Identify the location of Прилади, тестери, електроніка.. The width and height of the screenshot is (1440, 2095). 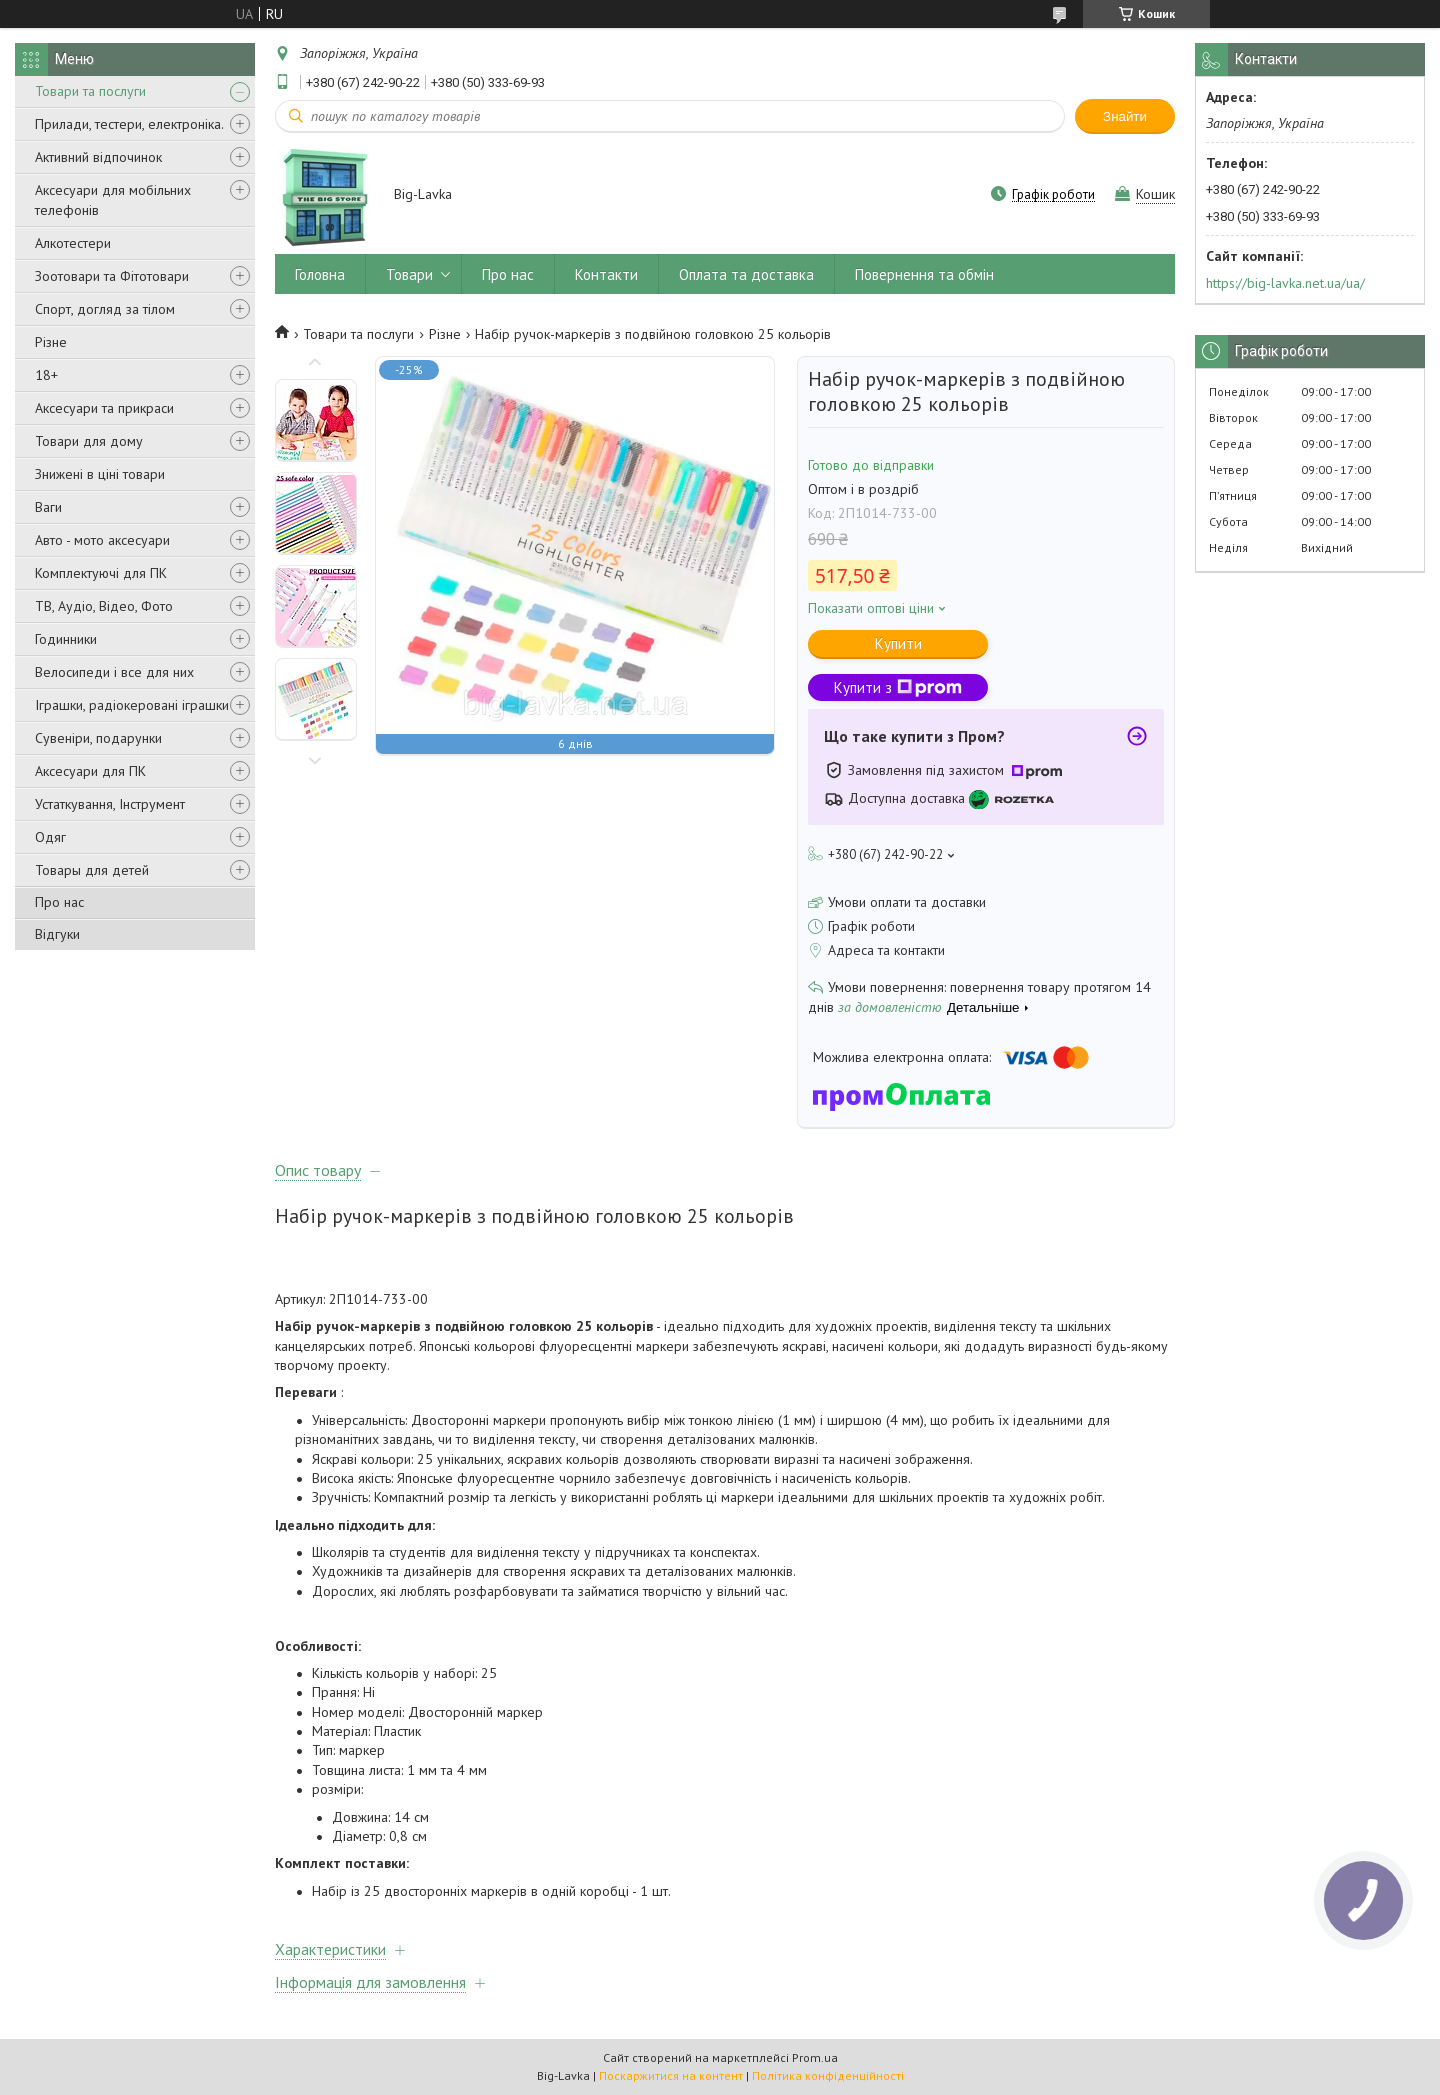
(129, 124).